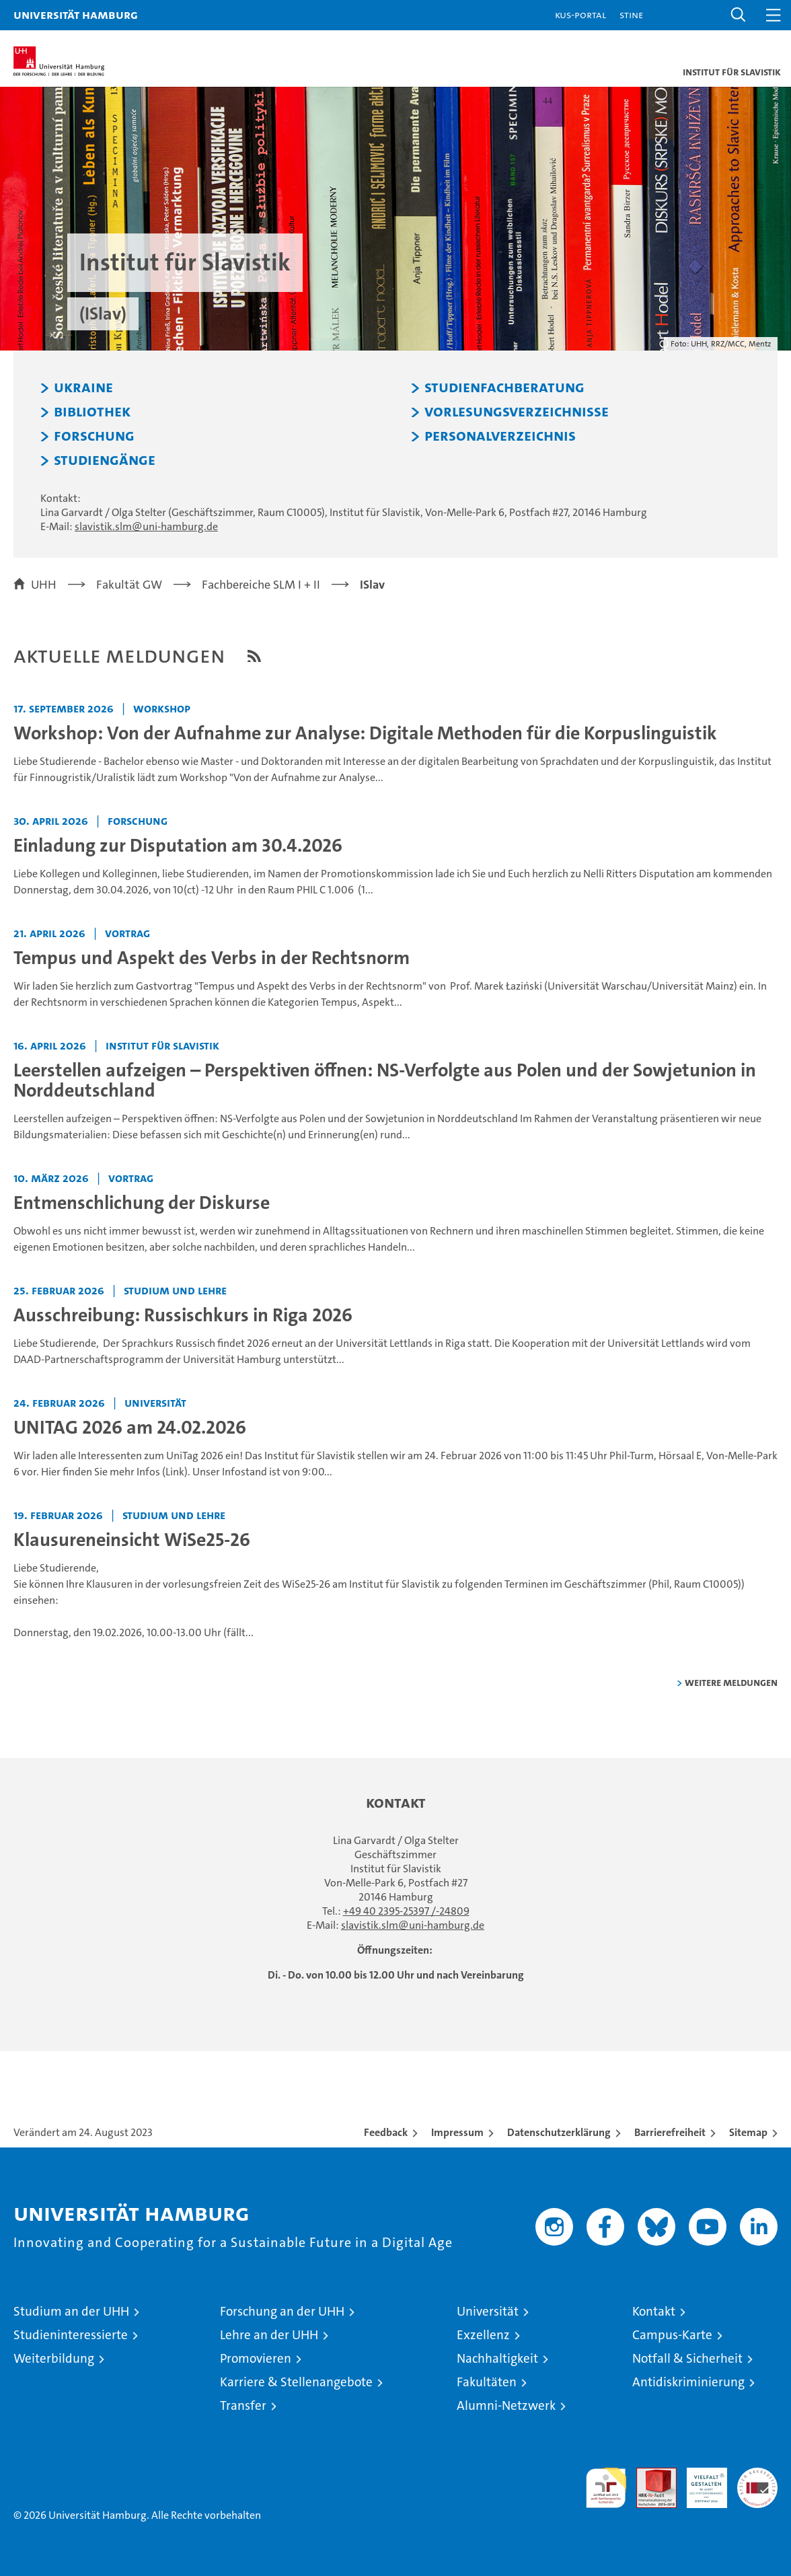 This screenshot has height=2576, width=791. I want to click on Lehre an der UHH, so click(269, 2334).